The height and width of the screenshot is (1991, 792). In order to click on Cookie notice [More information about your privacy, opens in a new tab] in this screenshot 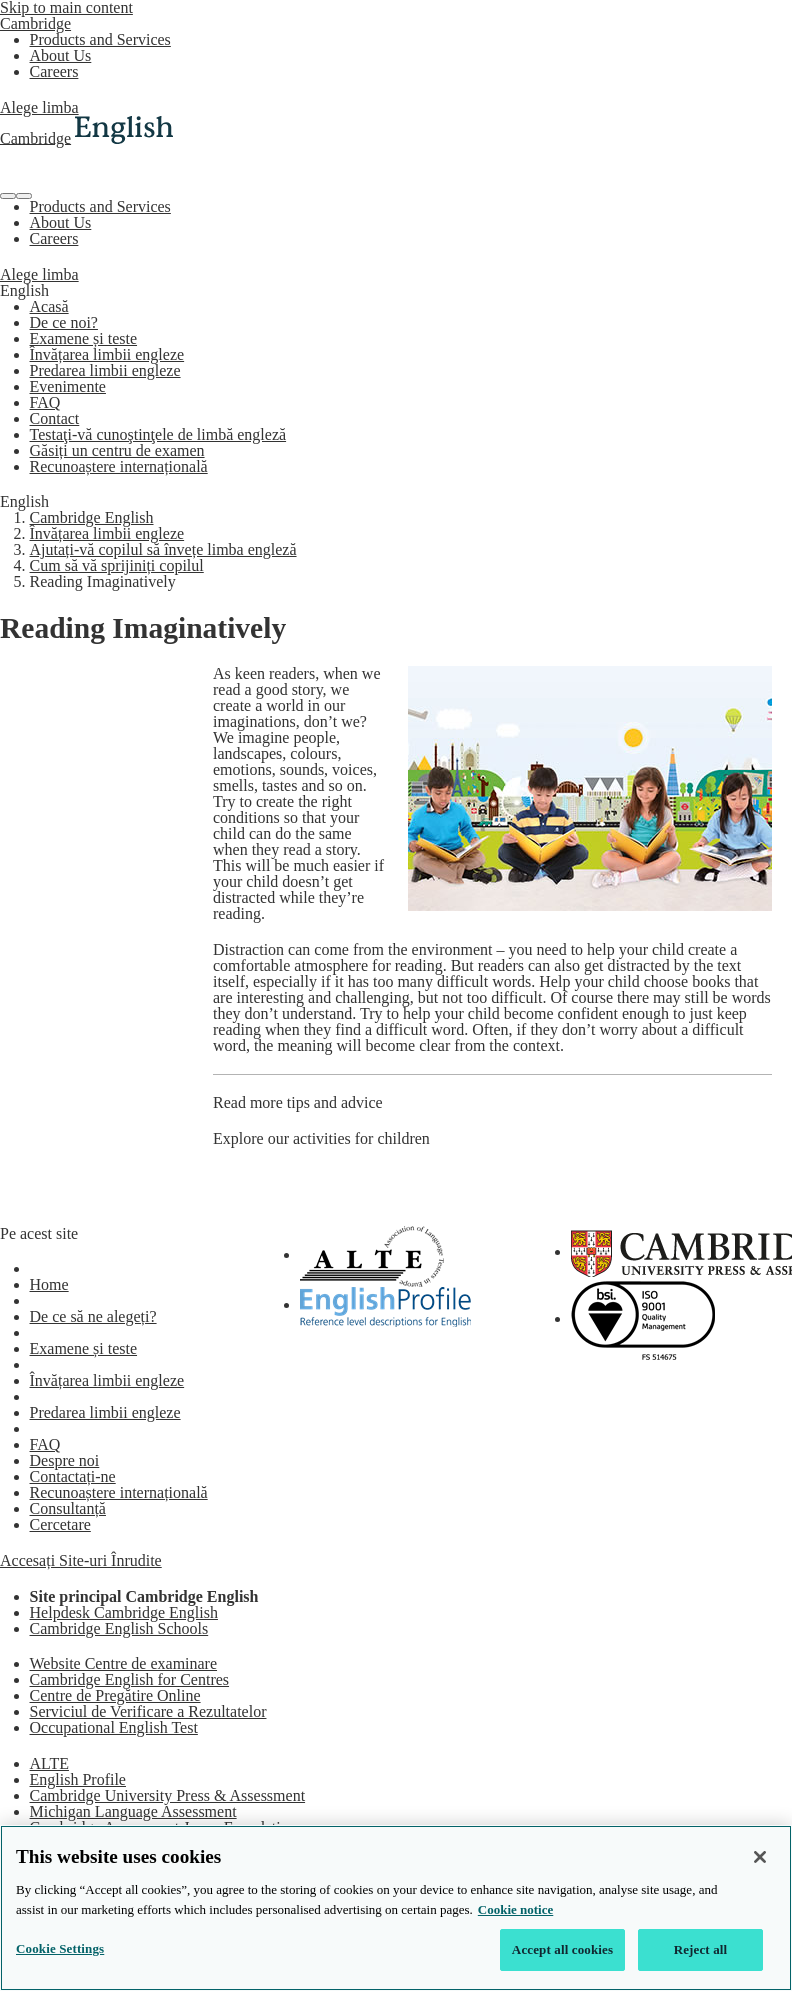, I will do `click(515, 1909)`.